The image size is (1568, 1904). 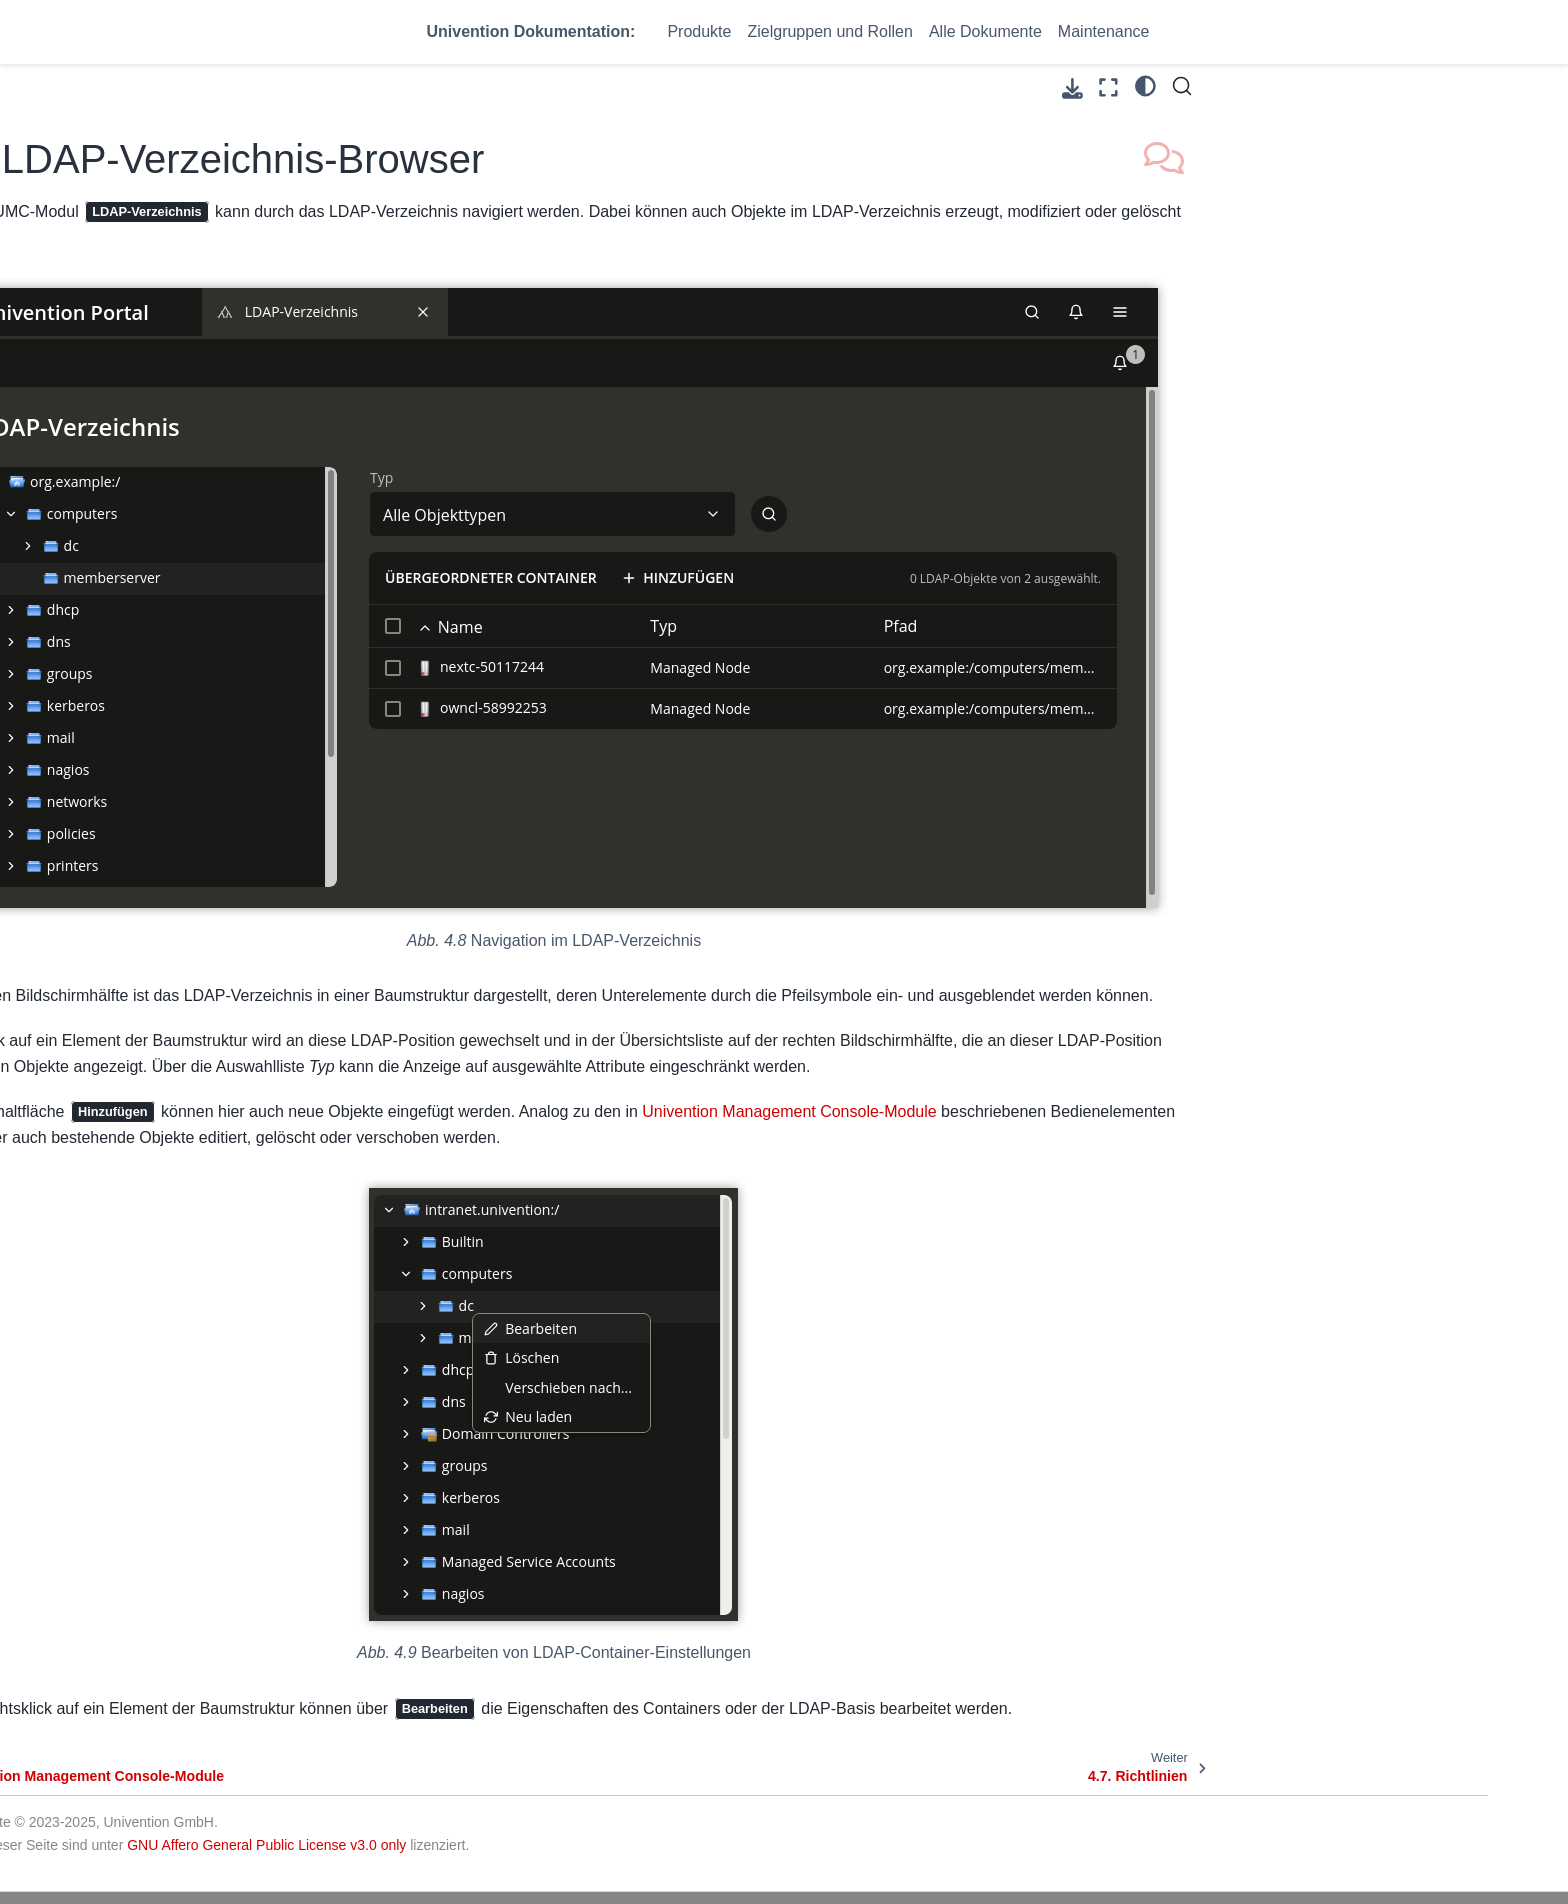 What do you see at coordinates (829, 31) in the screenshot?
I see `Zielgruppen und Rollen` at bounding box center [829, 31].